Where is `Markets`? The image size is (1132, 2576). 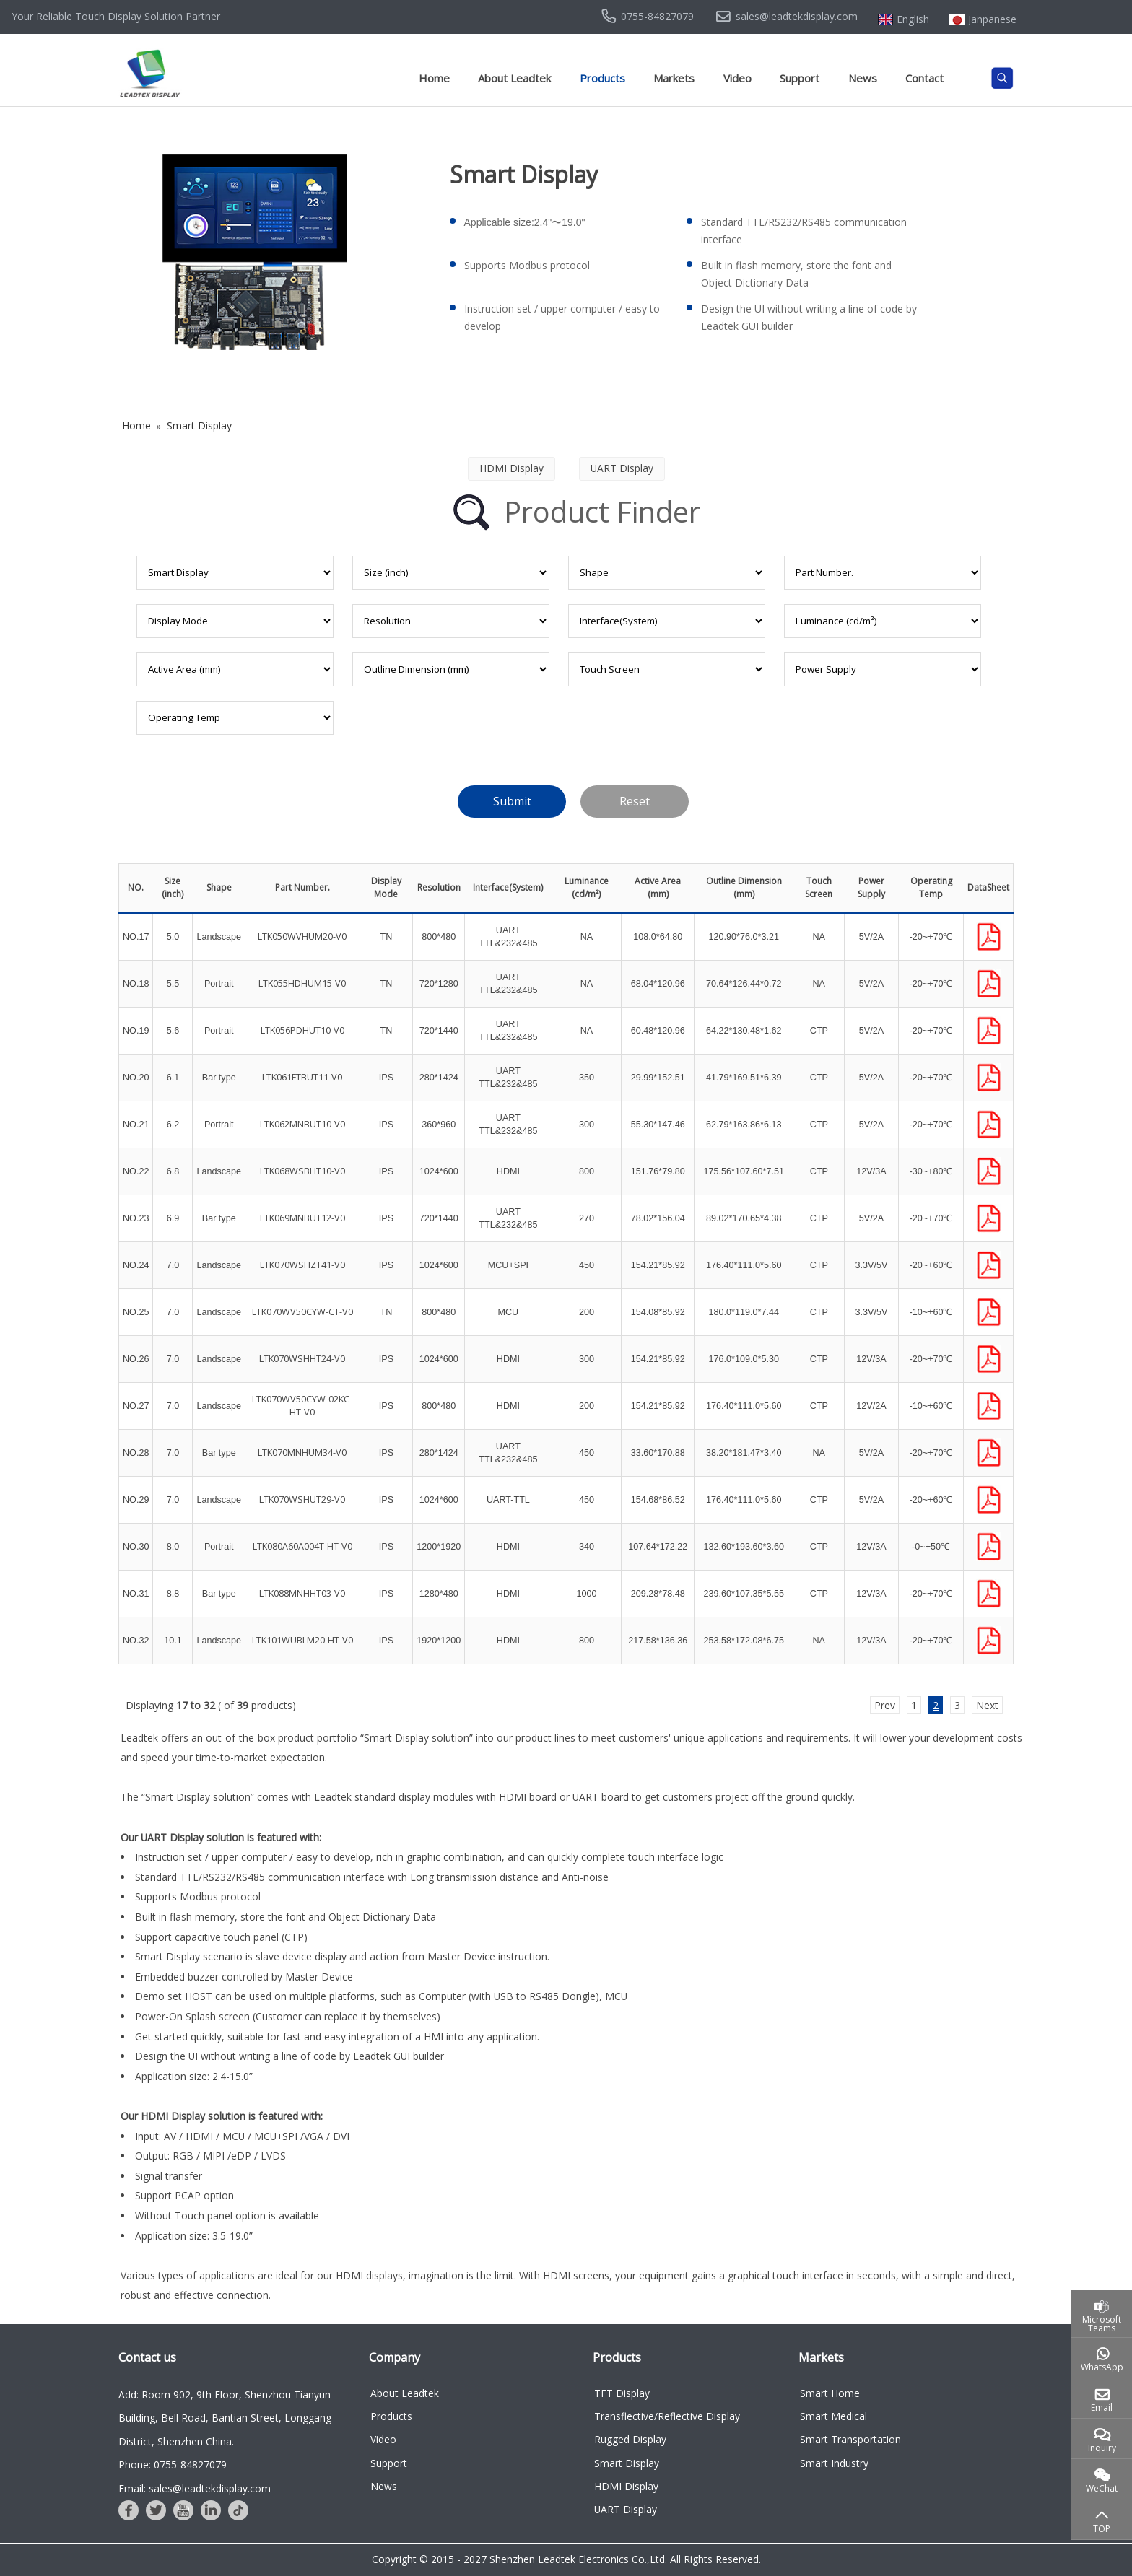 Markets is located at coordinates (674, 78).